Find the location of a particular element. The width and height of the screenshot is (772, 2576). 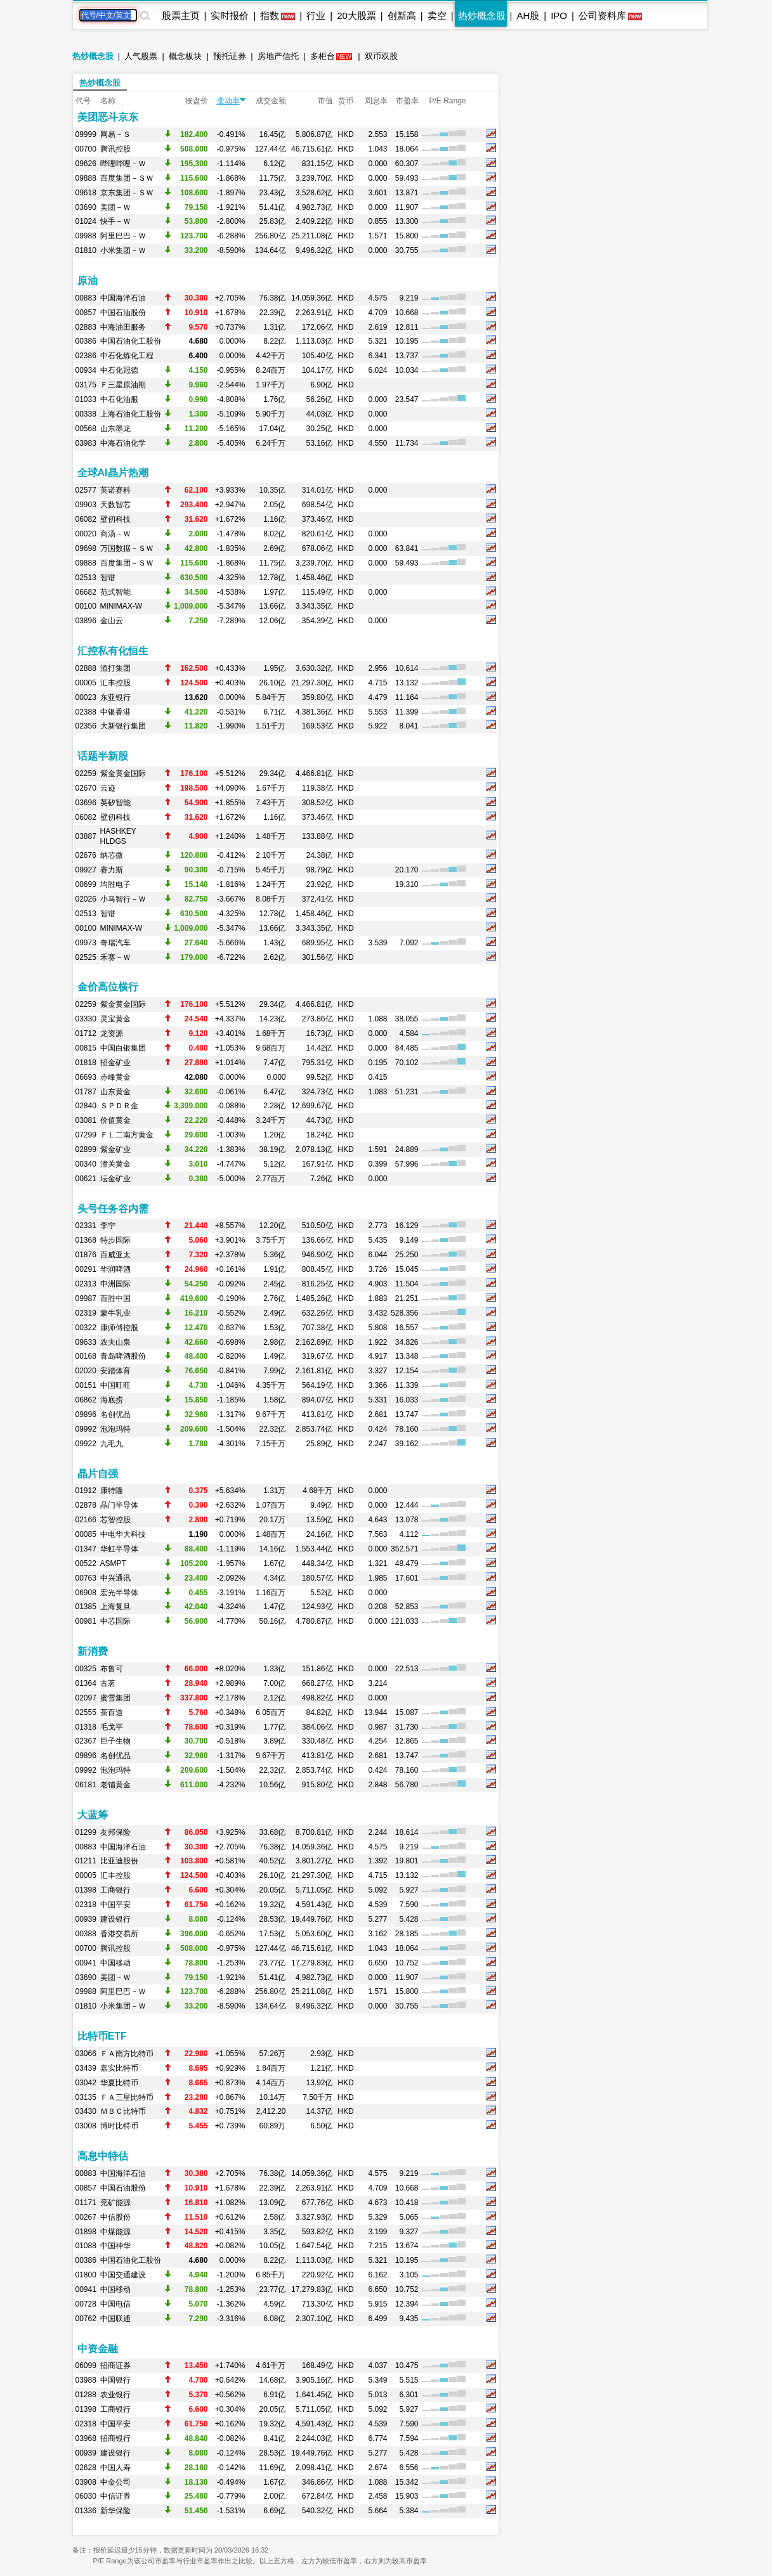

山东黄金 is located at coordinates (115, 1091).